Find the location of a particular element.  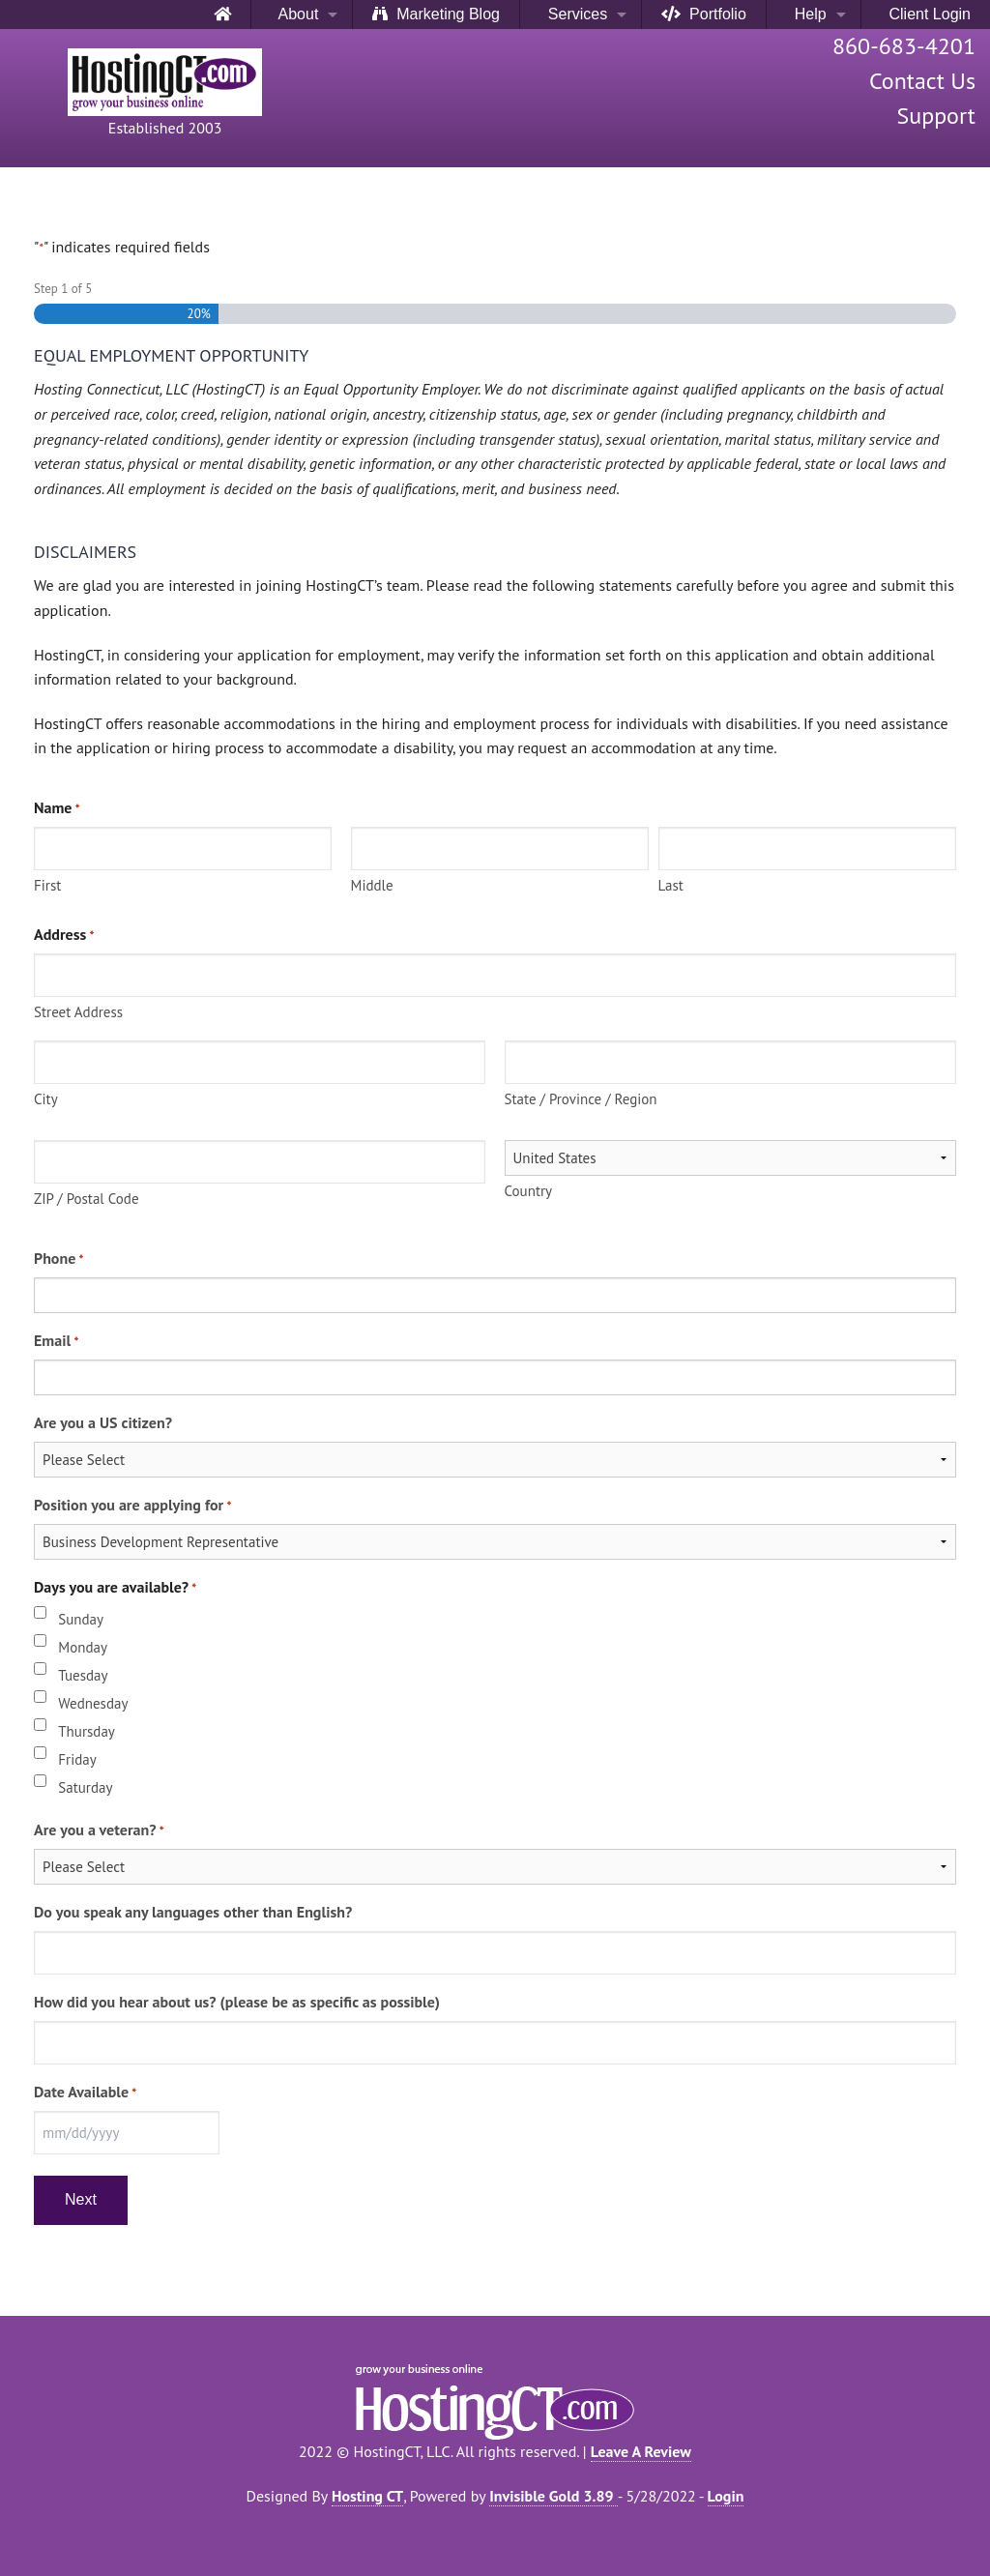

Saturday is located at coordinates (85, 1787).